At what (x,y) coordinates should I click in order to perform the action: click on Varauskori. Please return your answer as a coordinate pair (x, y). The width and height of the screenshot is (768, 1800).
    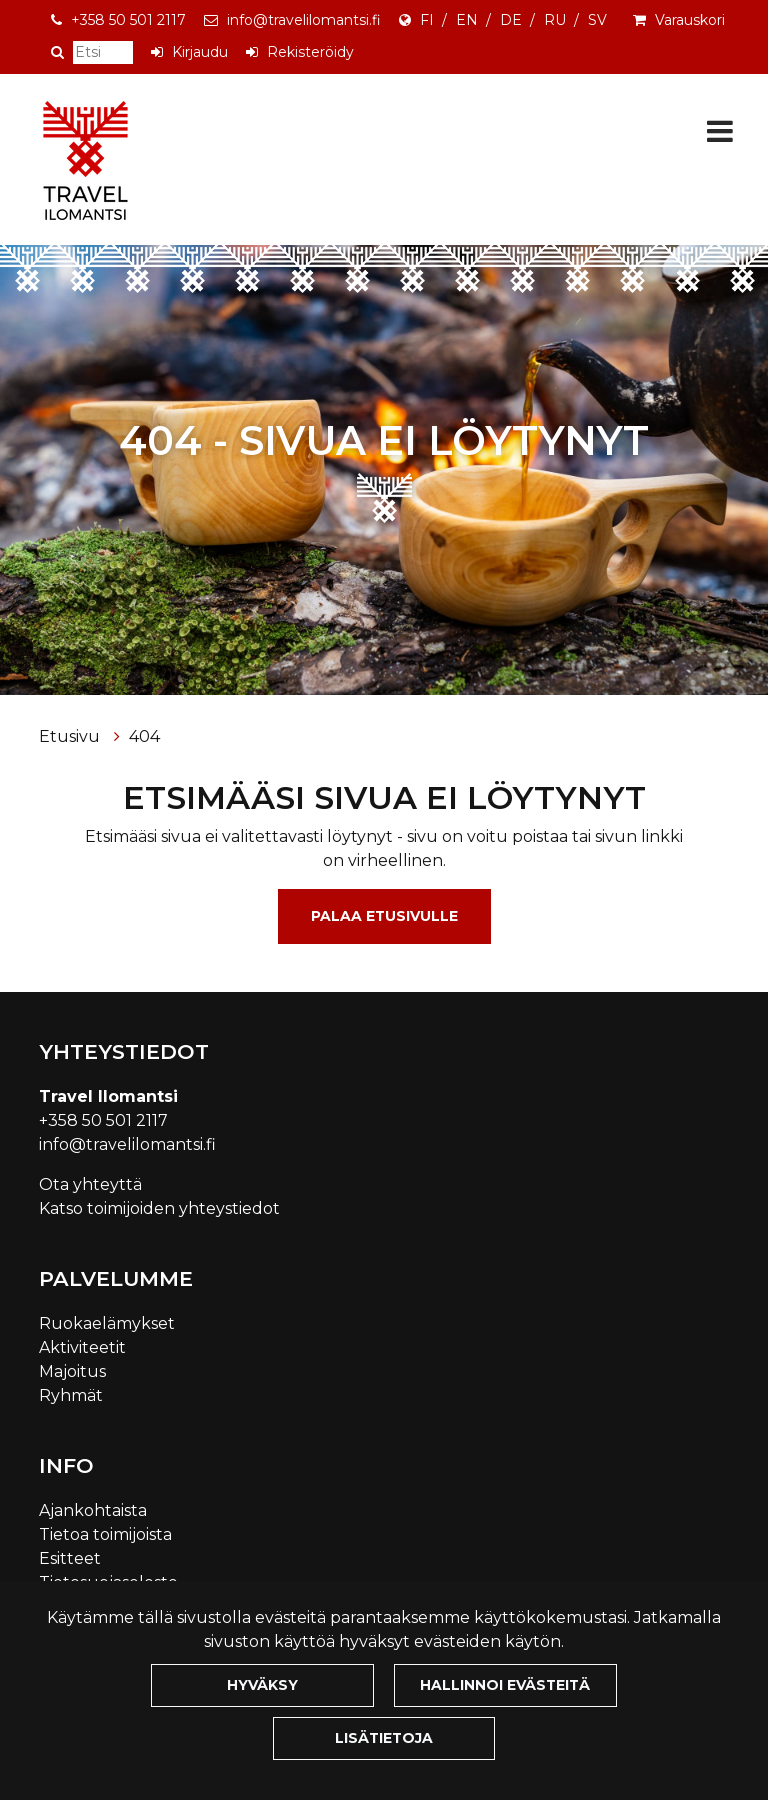
    Looking at the image, I should click on (690, 20).